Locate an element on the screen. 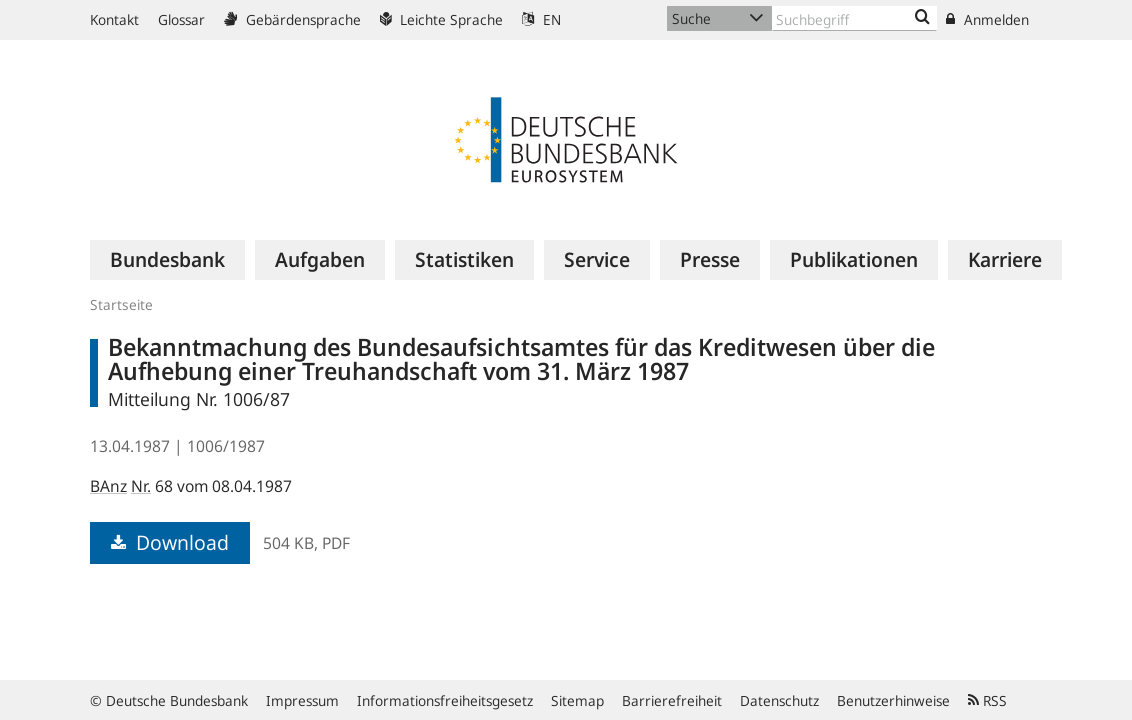 The width and height of the screenshot is (1132, 720). Leichte Sprache is located at coordinates (441, 19).